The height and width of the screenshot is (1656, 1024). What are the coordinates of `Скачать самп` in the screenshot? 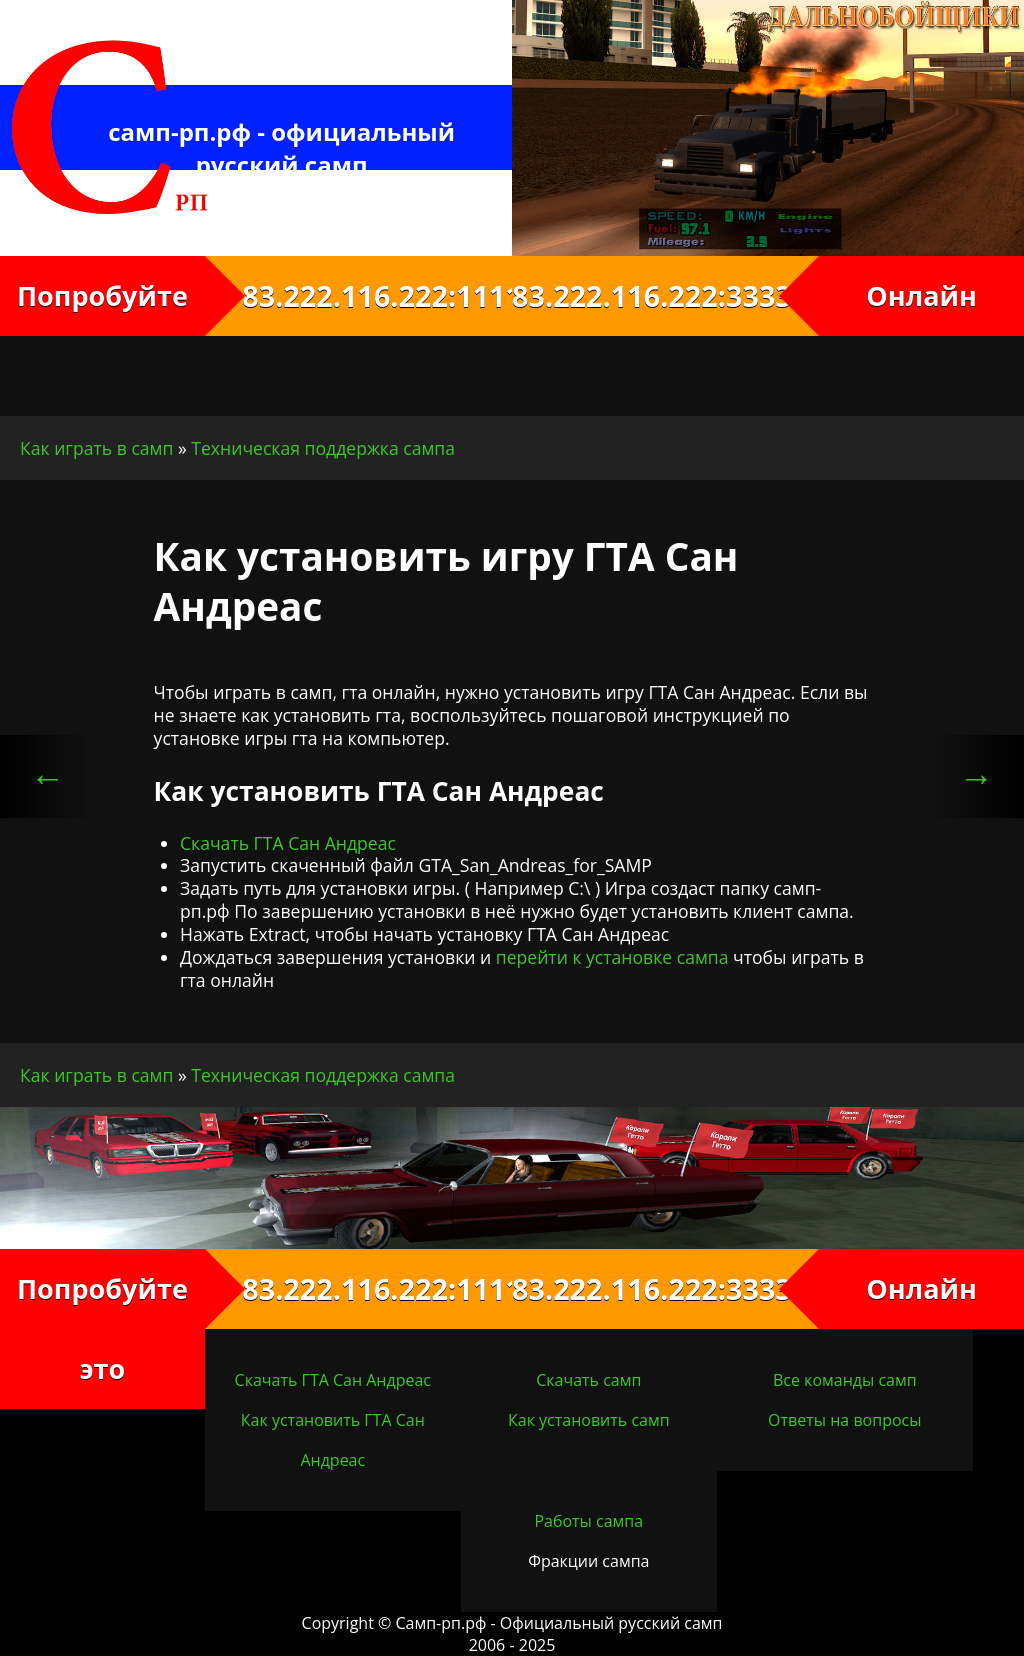 It's located at (588, 1380).